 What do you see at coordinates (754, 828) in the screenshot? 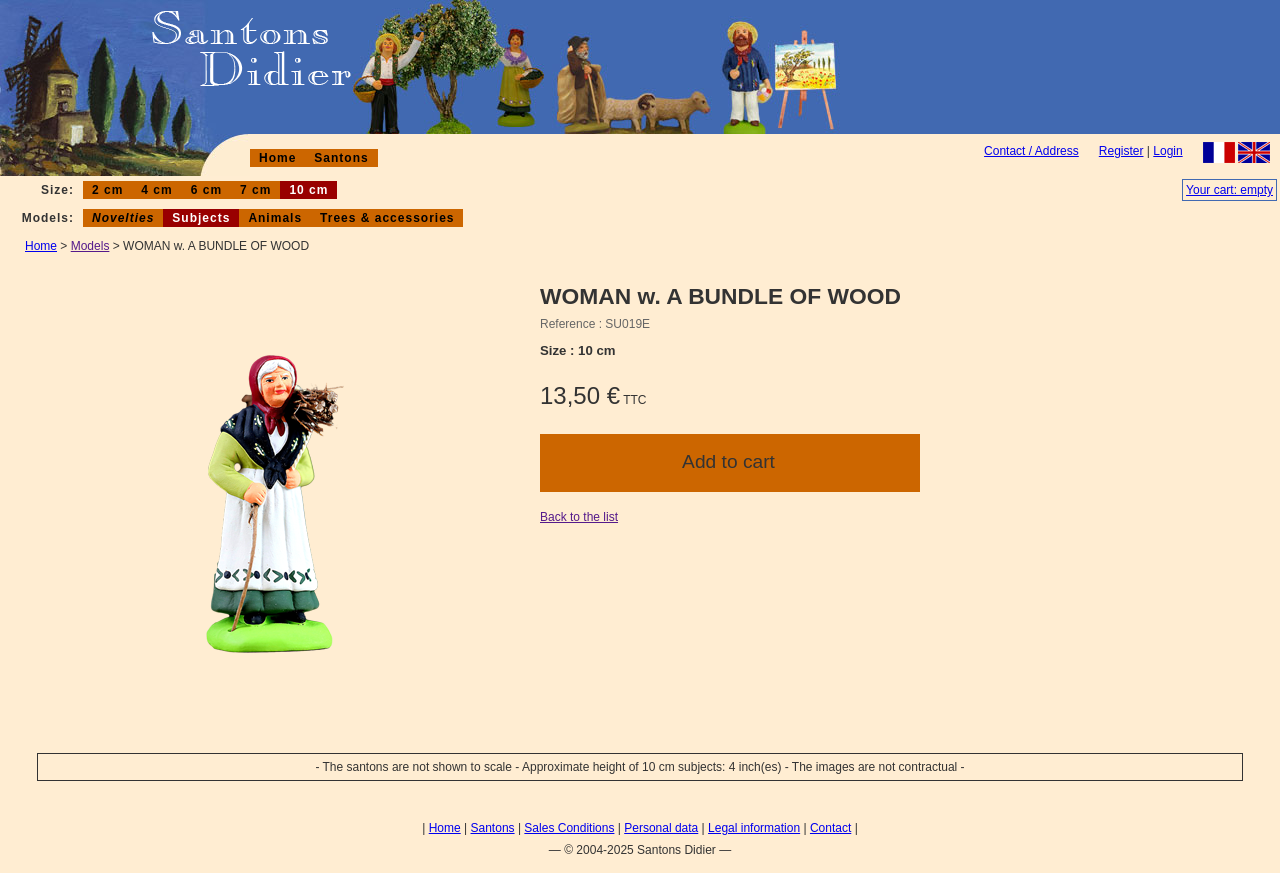
I see `Legal information` at bounding box center [754, 828].